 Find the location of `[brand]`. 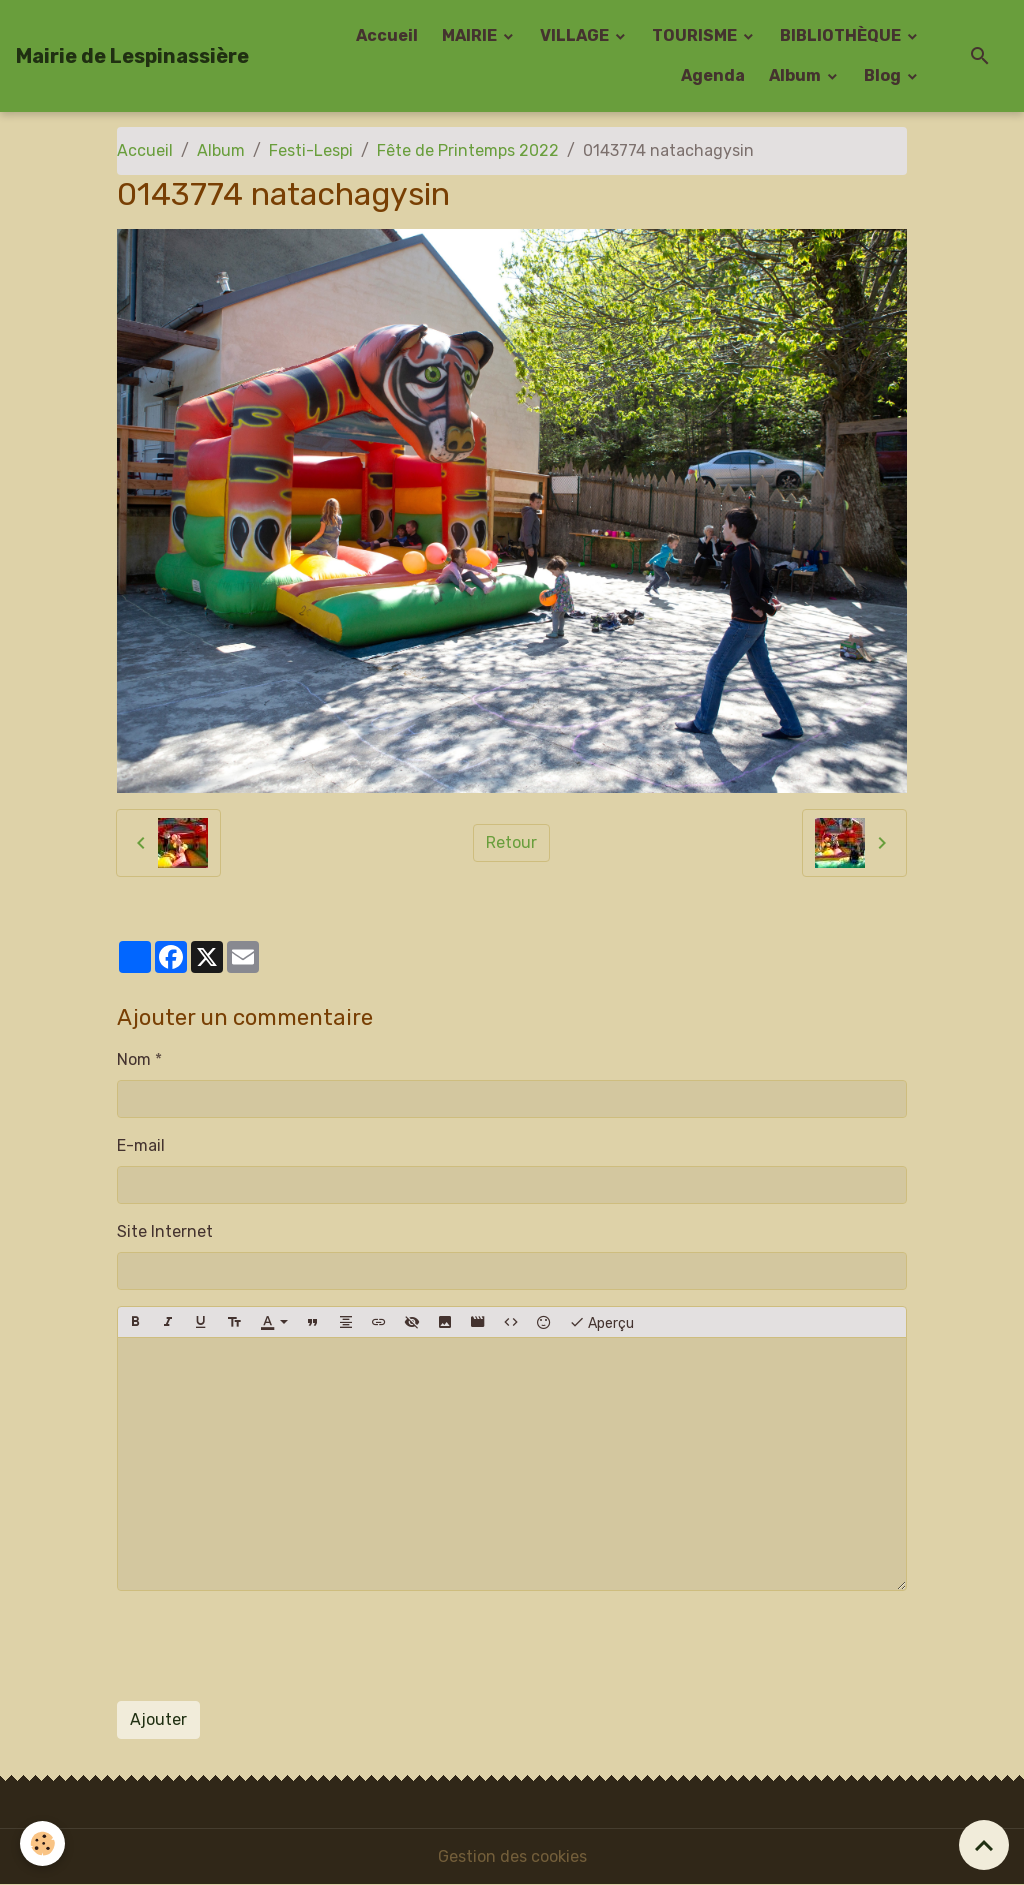

[brand] is located at coordinates (132, 56).